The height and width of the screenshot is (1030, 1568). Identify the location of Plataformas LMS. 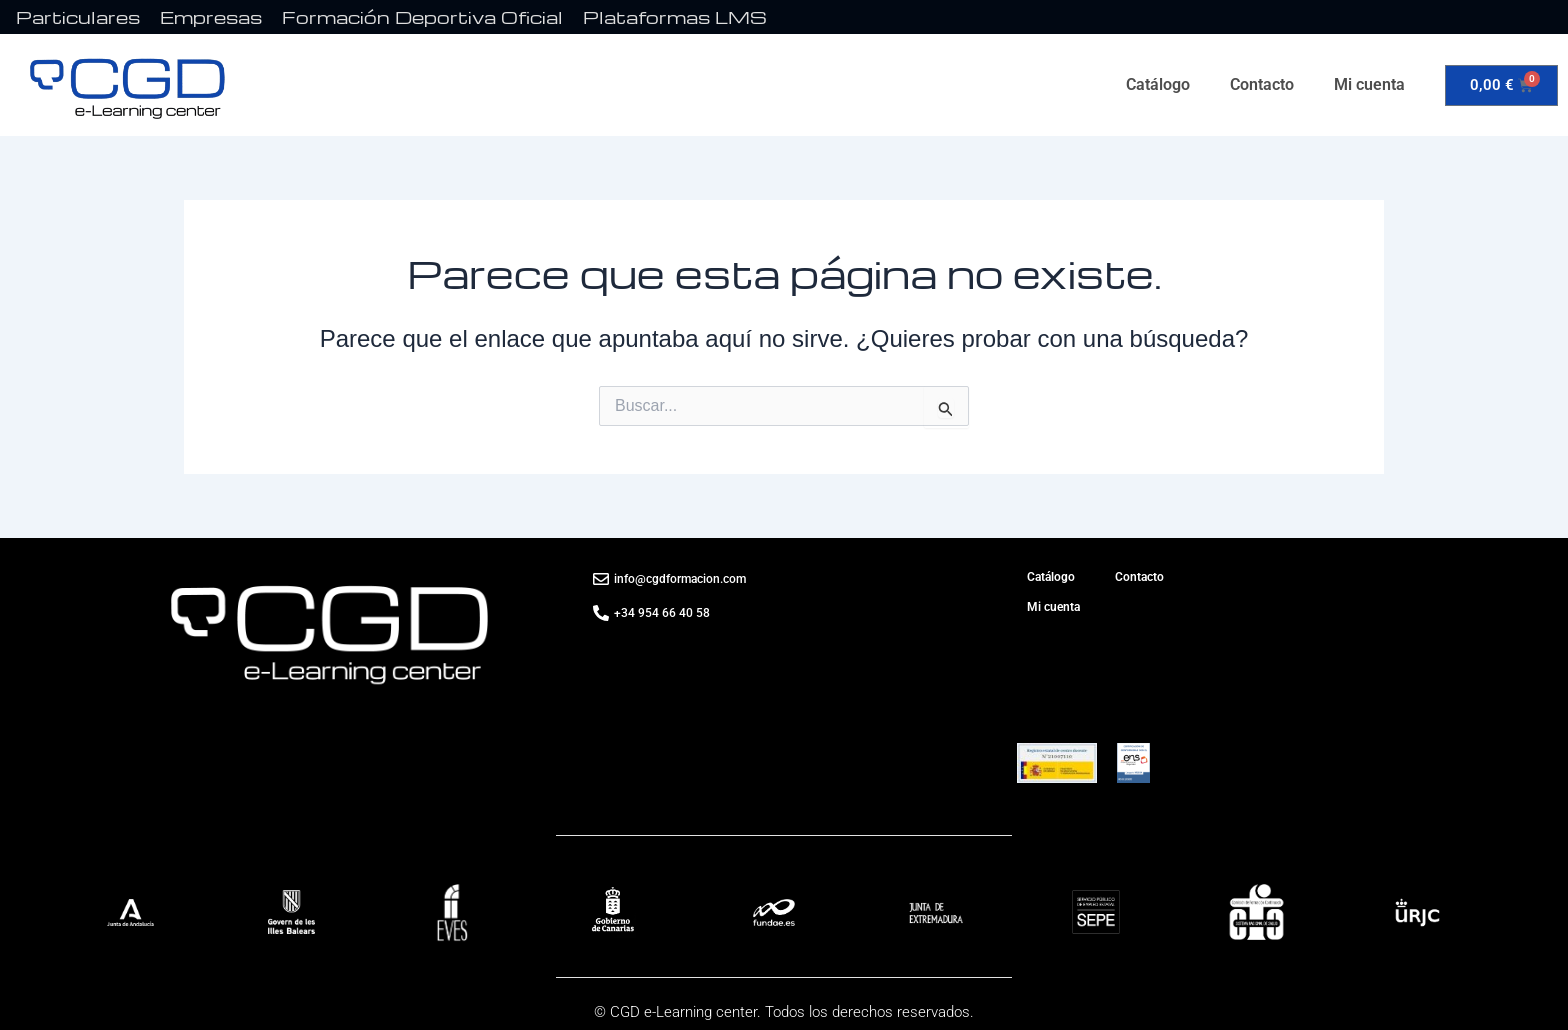
(675, 16).